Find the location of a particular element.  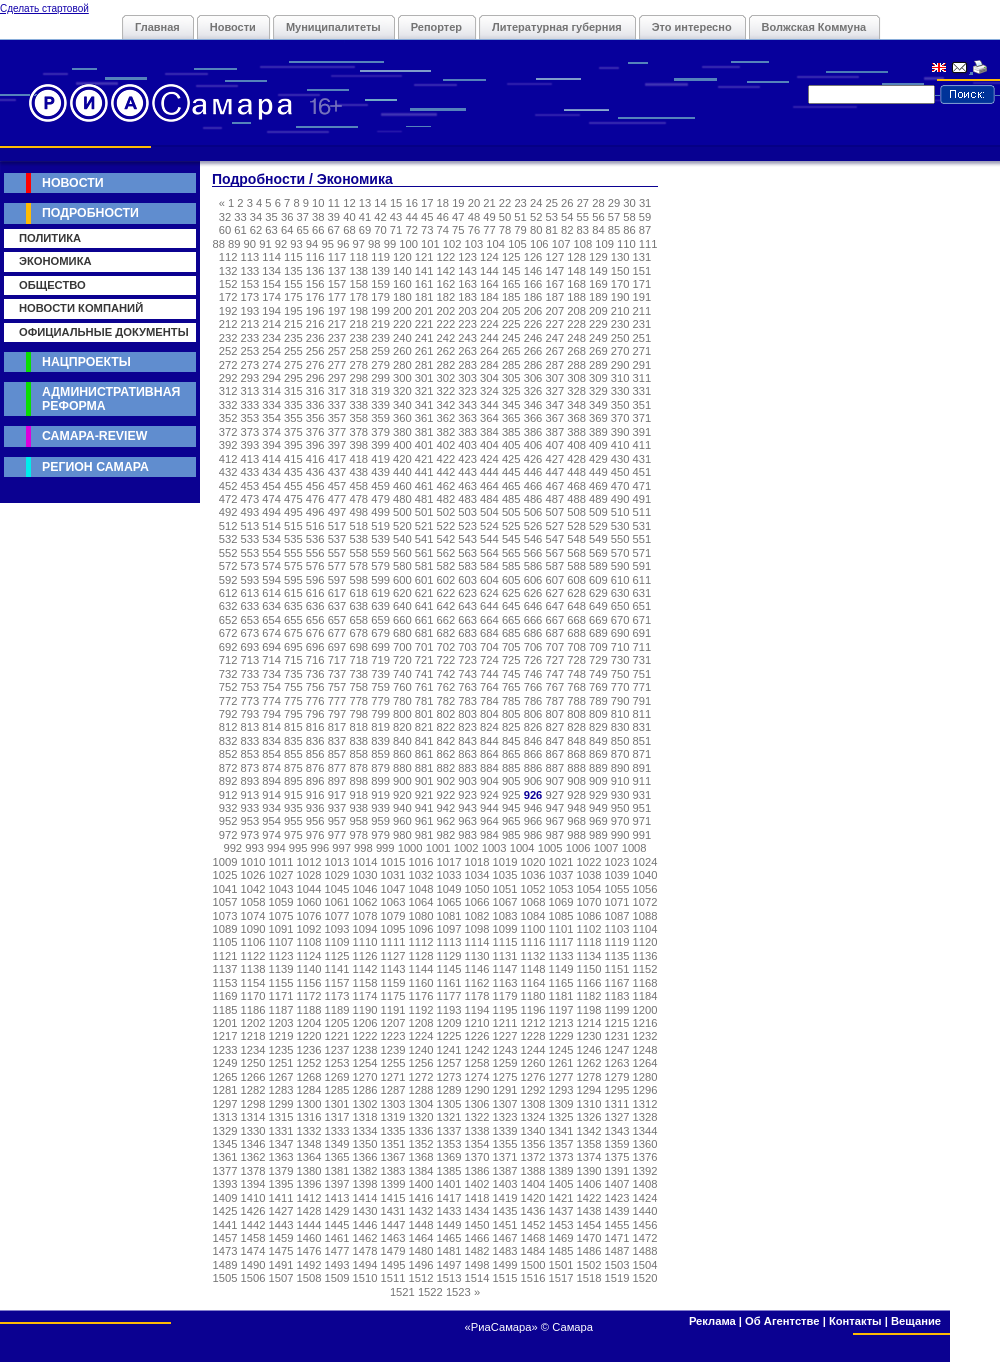

730 is located at coordinates (620, 660).